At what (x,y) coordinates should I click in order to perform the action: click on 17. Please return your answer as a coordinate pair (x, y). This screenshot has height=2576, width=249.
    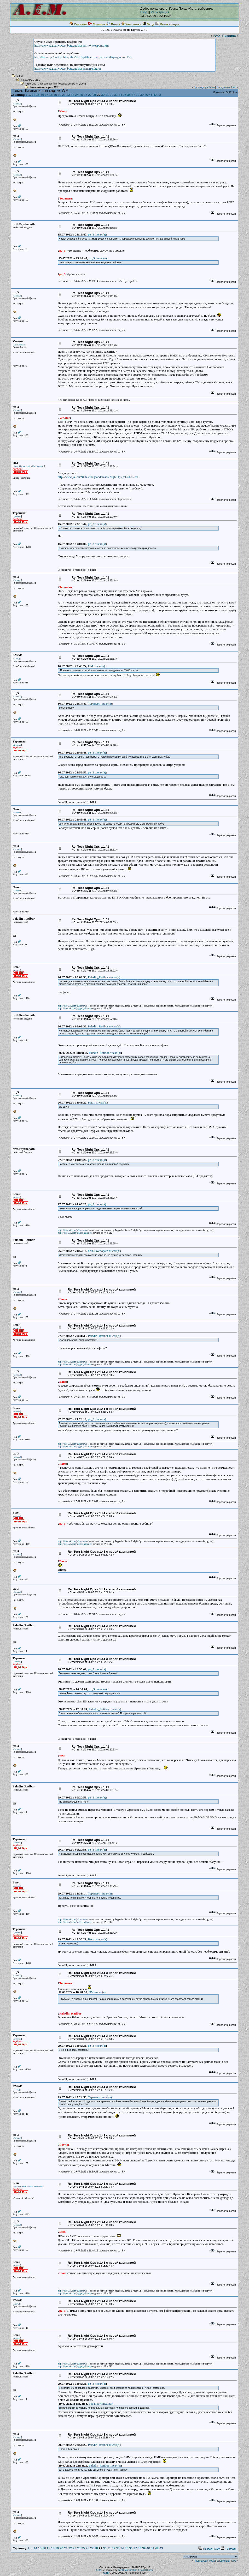
    Looking at the image, I should click on (46, 95).